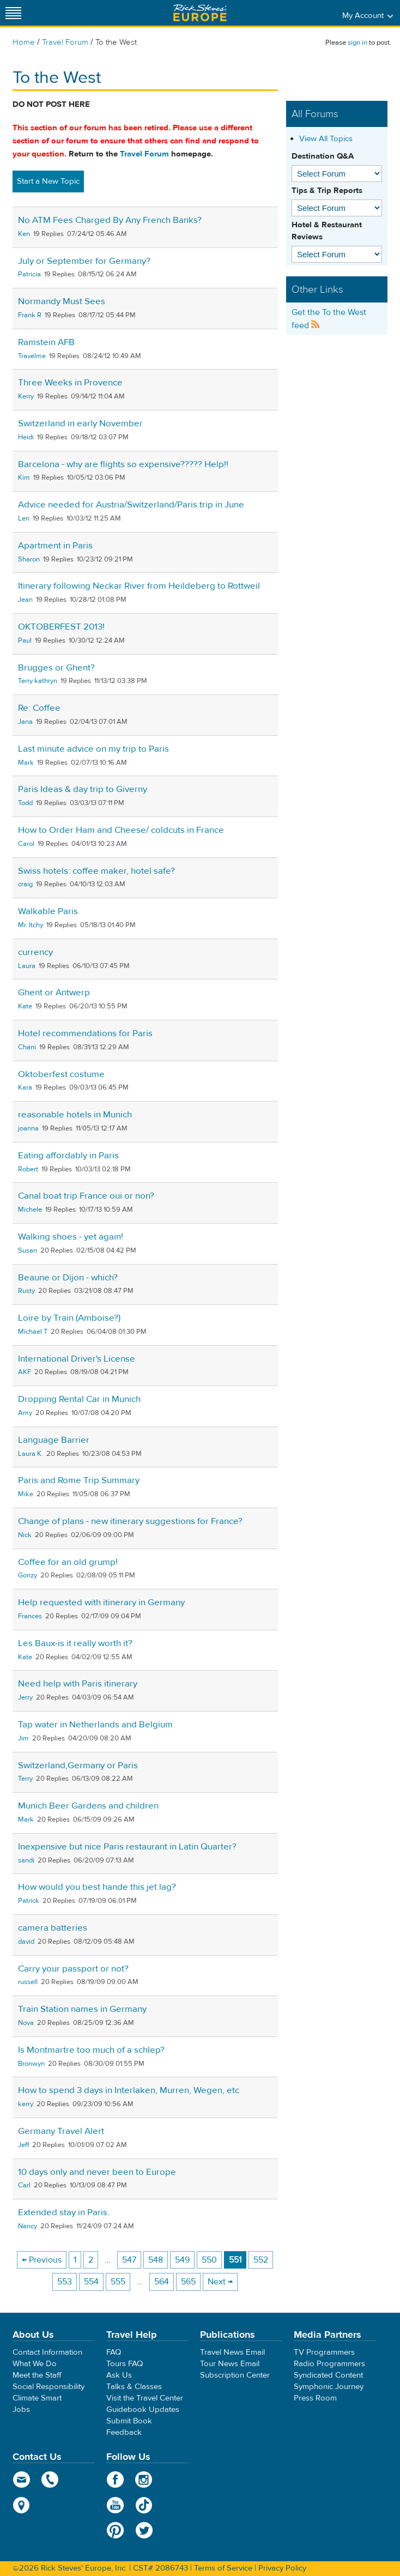  I want to click on Extended stay in Paris., so click(64, 2212).